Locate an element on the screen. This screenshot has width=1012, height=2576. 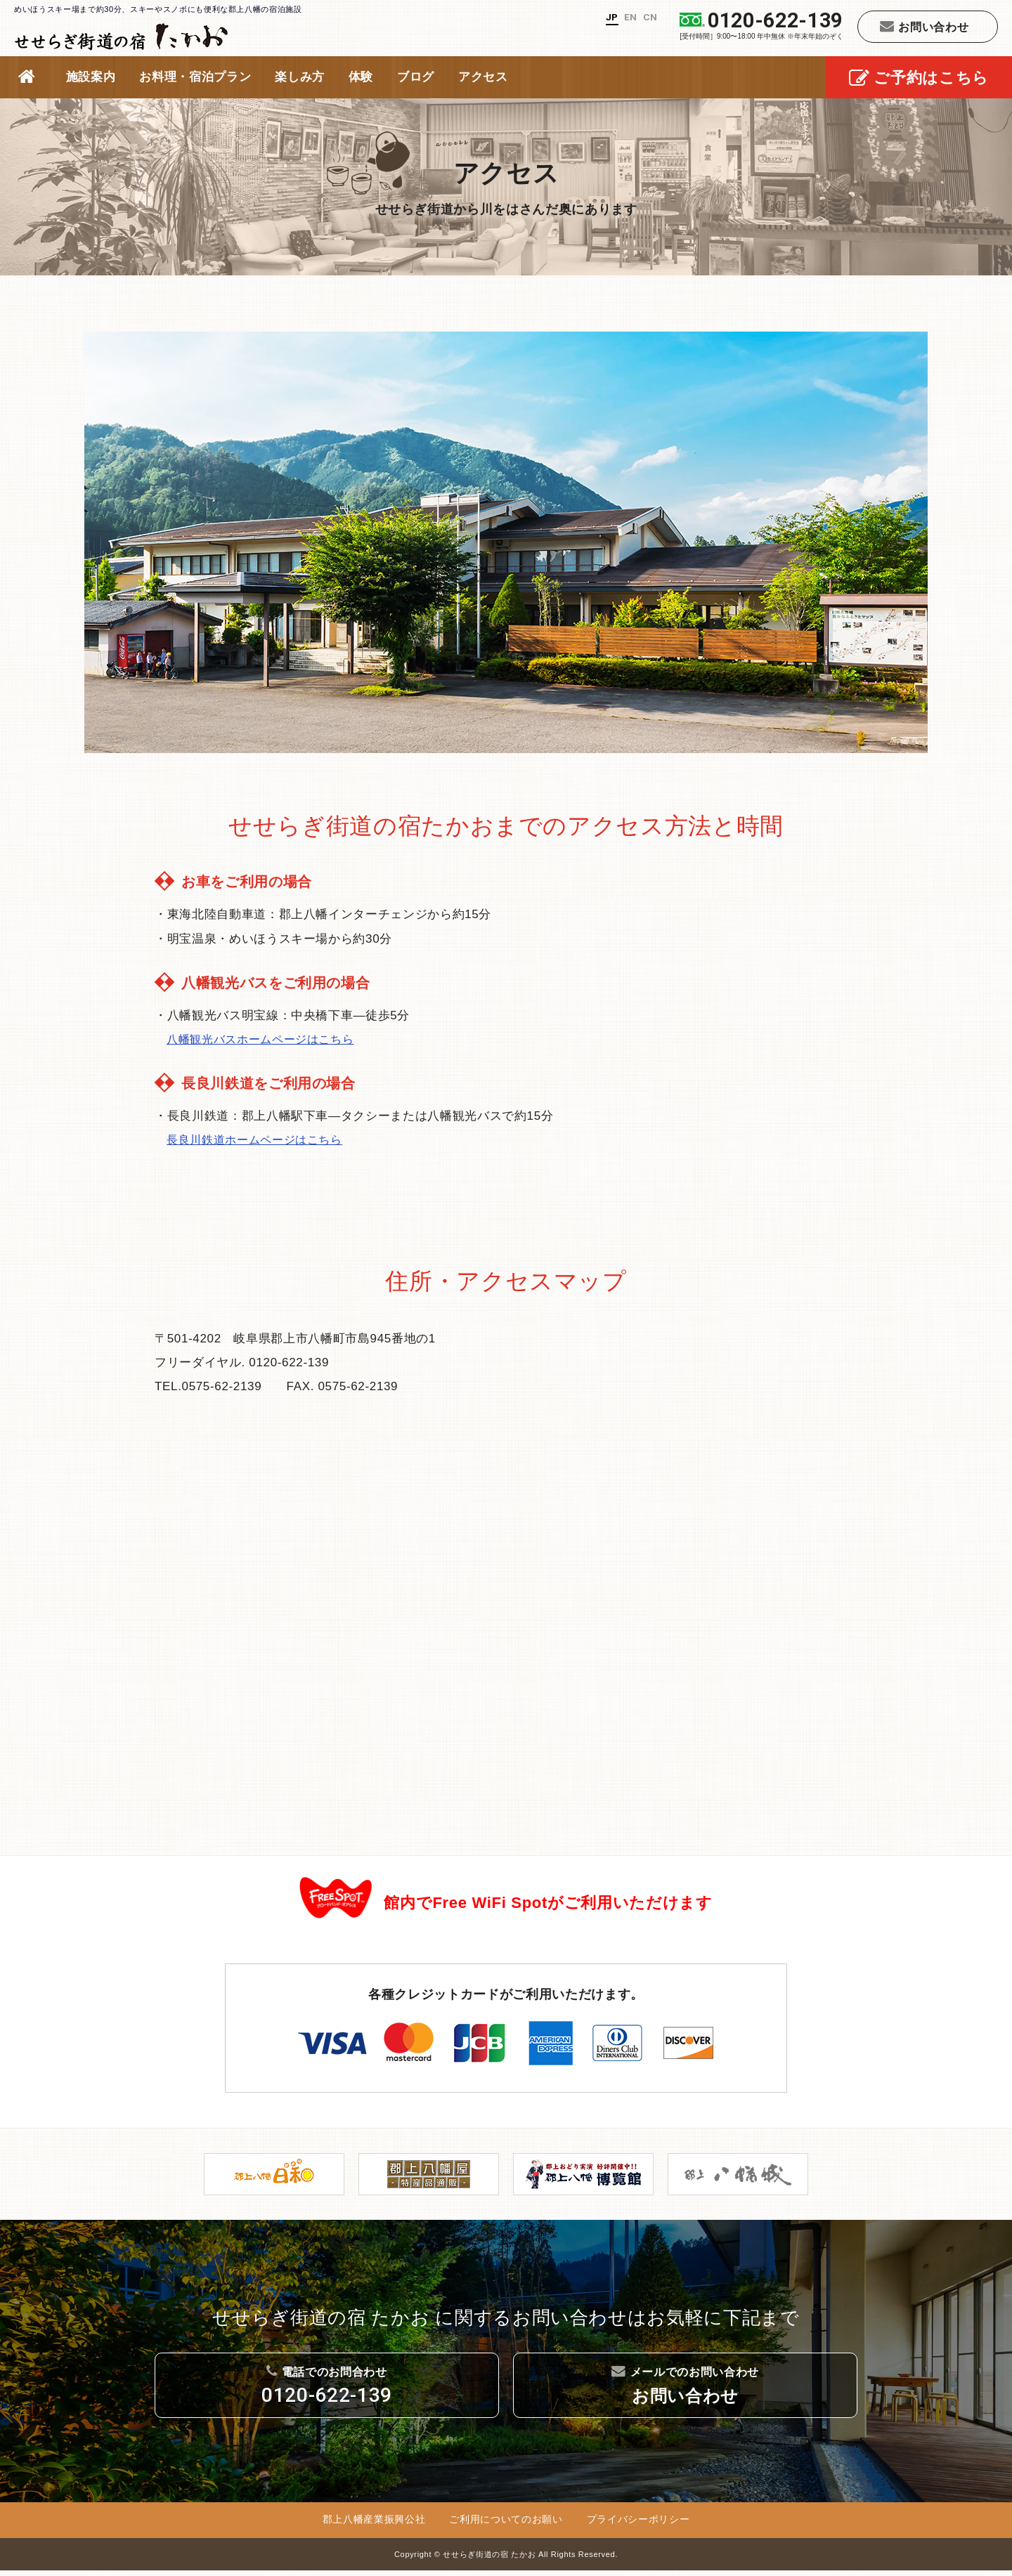
体験 is located at coordinates (361, 77).